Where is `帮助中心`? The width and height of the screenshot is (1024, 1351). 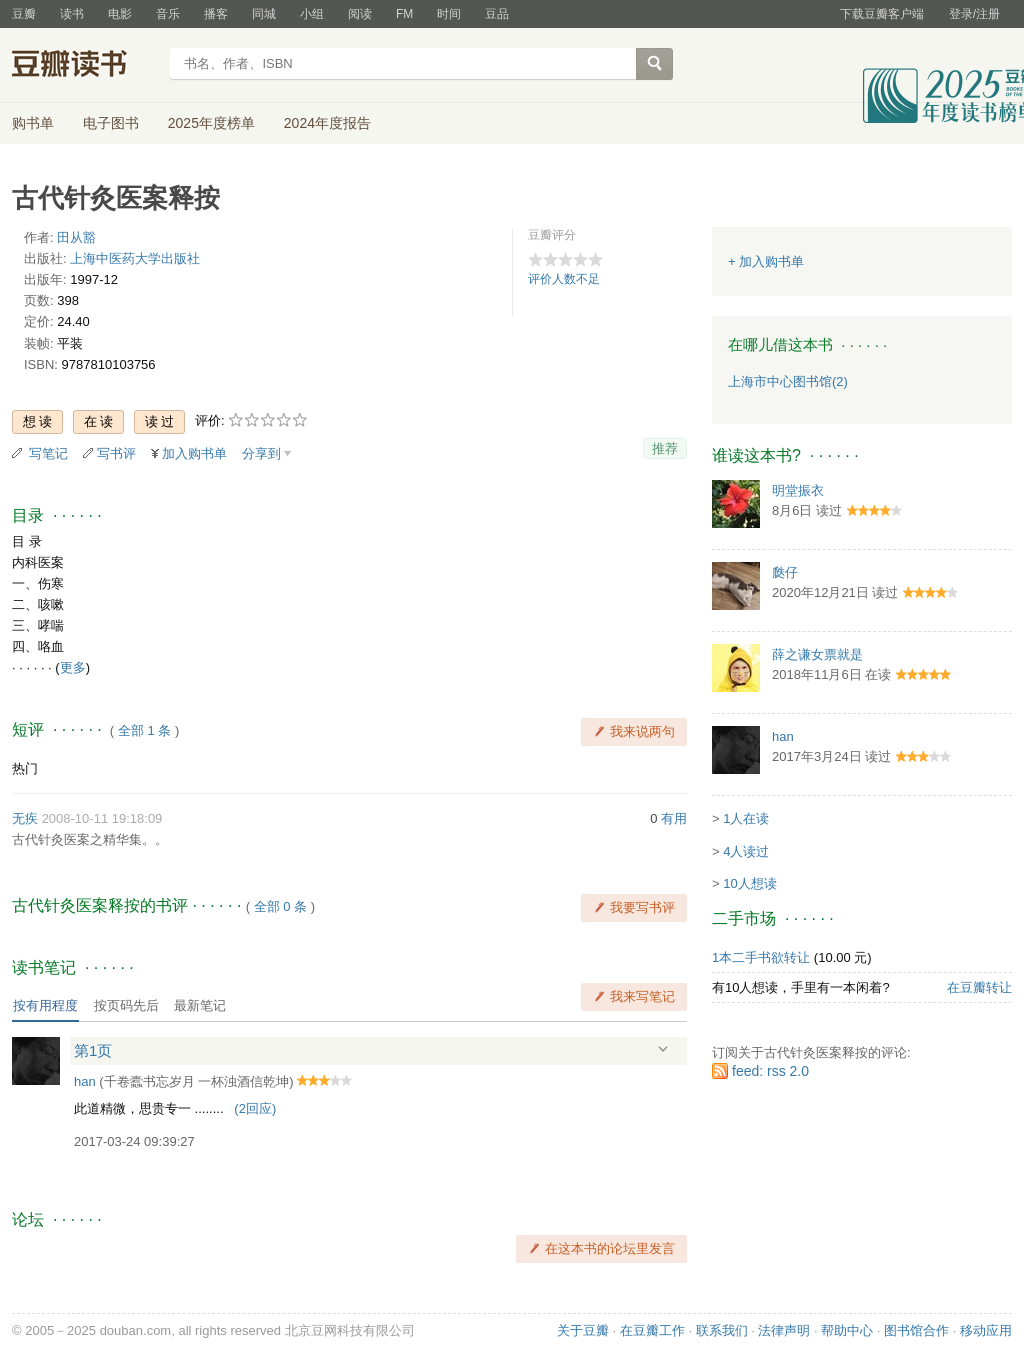
帮助中心 is located at coordinates (847, 1330).